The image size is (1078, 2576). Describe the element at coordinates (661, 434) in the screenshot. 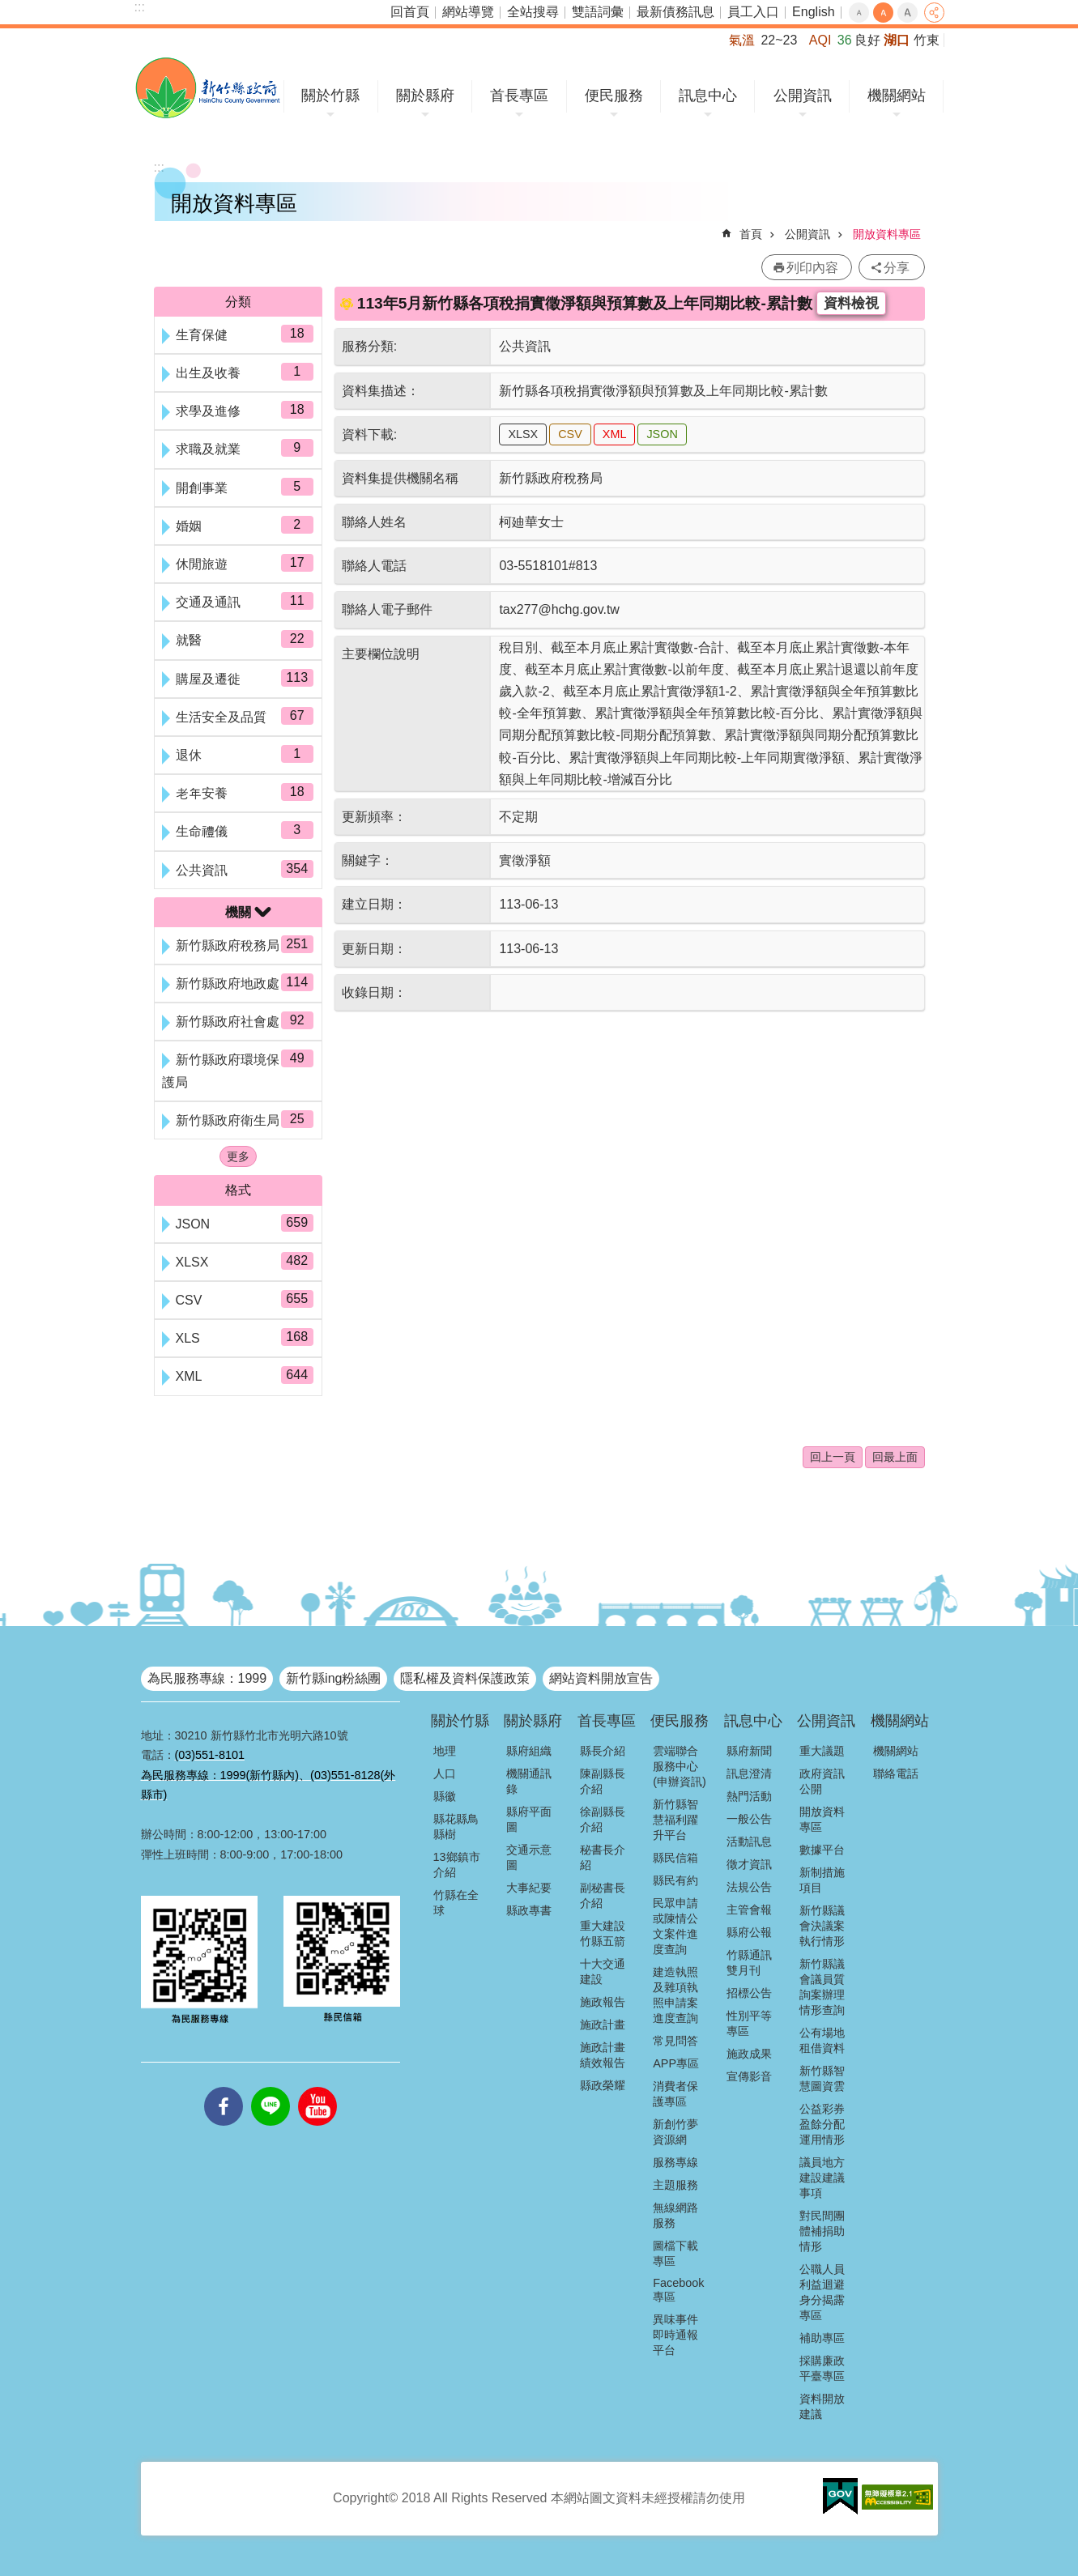

I see `JSON` at that location.